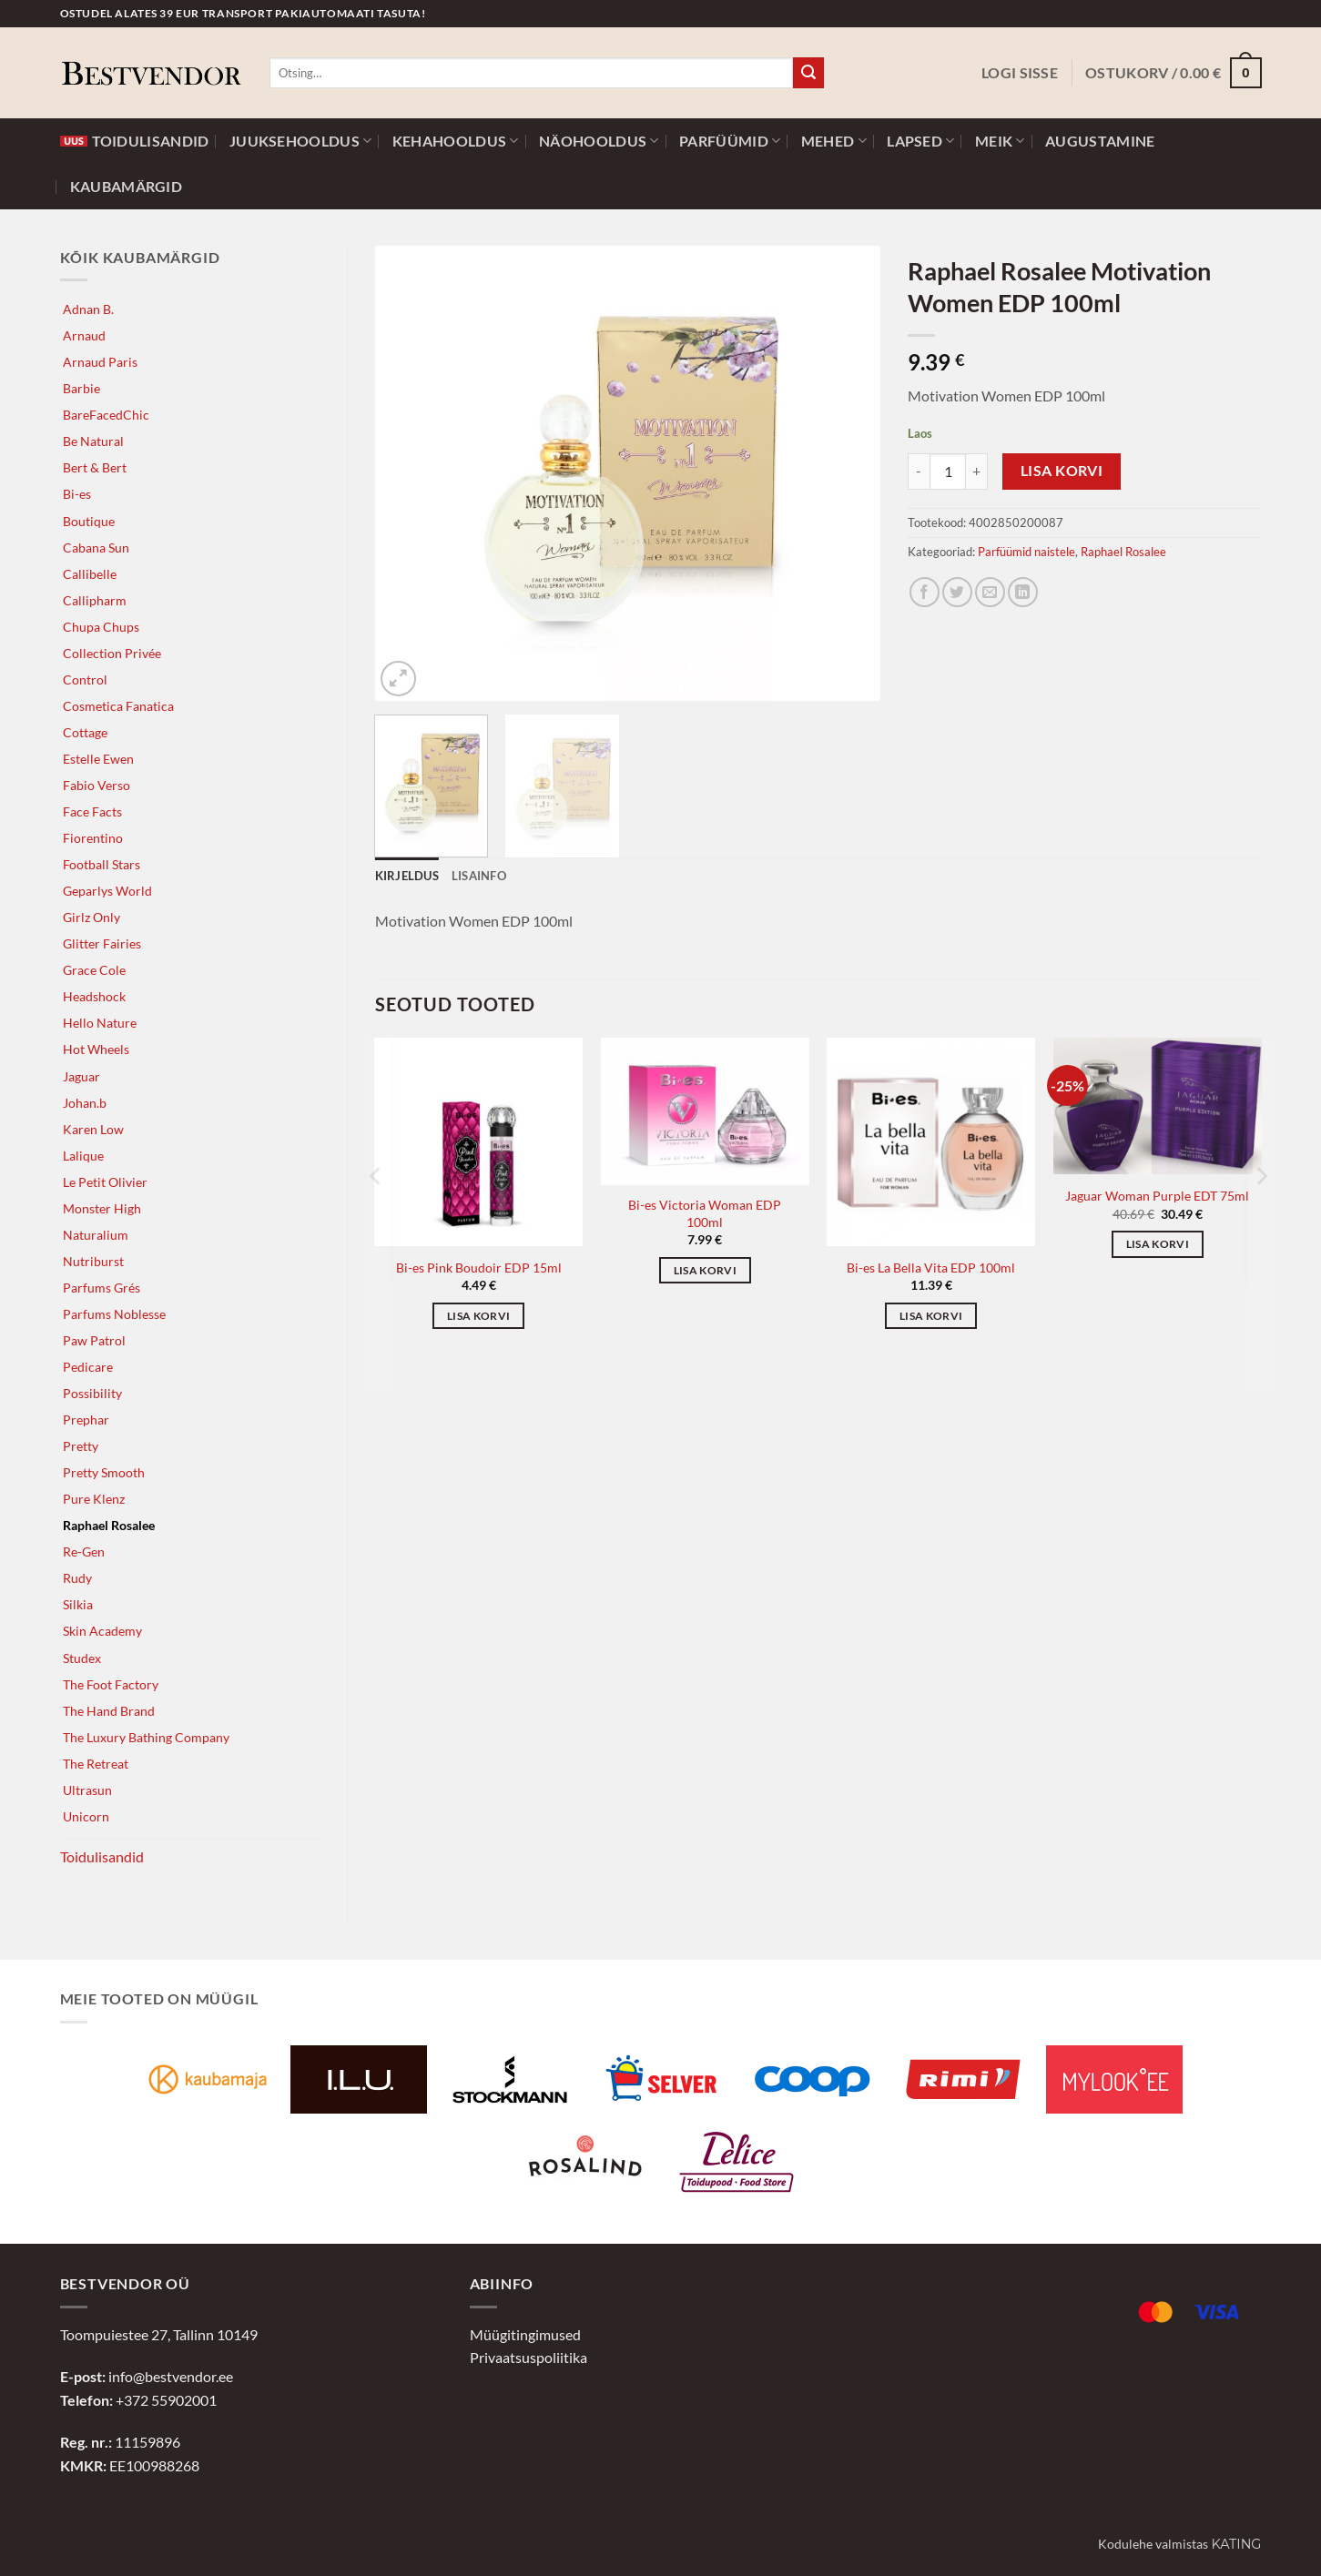 The width and height of the screenshot is (1321, 2576). Describe the element at coordinates (98, 758) in the screenshot. I see `Estelle Ewen` at that location.